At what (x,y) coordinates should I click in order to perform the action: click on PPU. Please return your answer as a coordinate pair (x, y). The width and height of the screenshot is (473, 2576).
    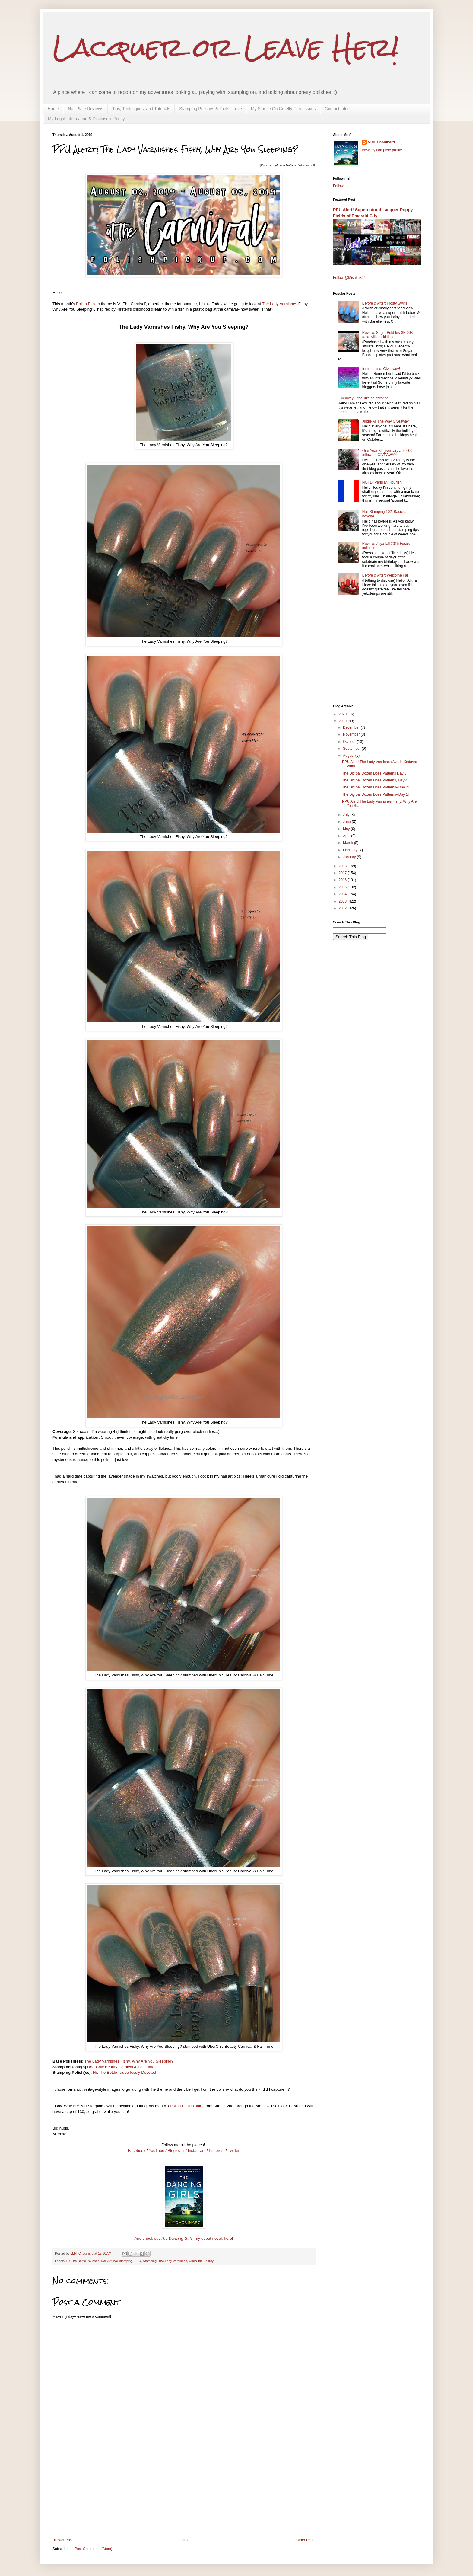
    Looking at the image, I should click on (137, 2261).